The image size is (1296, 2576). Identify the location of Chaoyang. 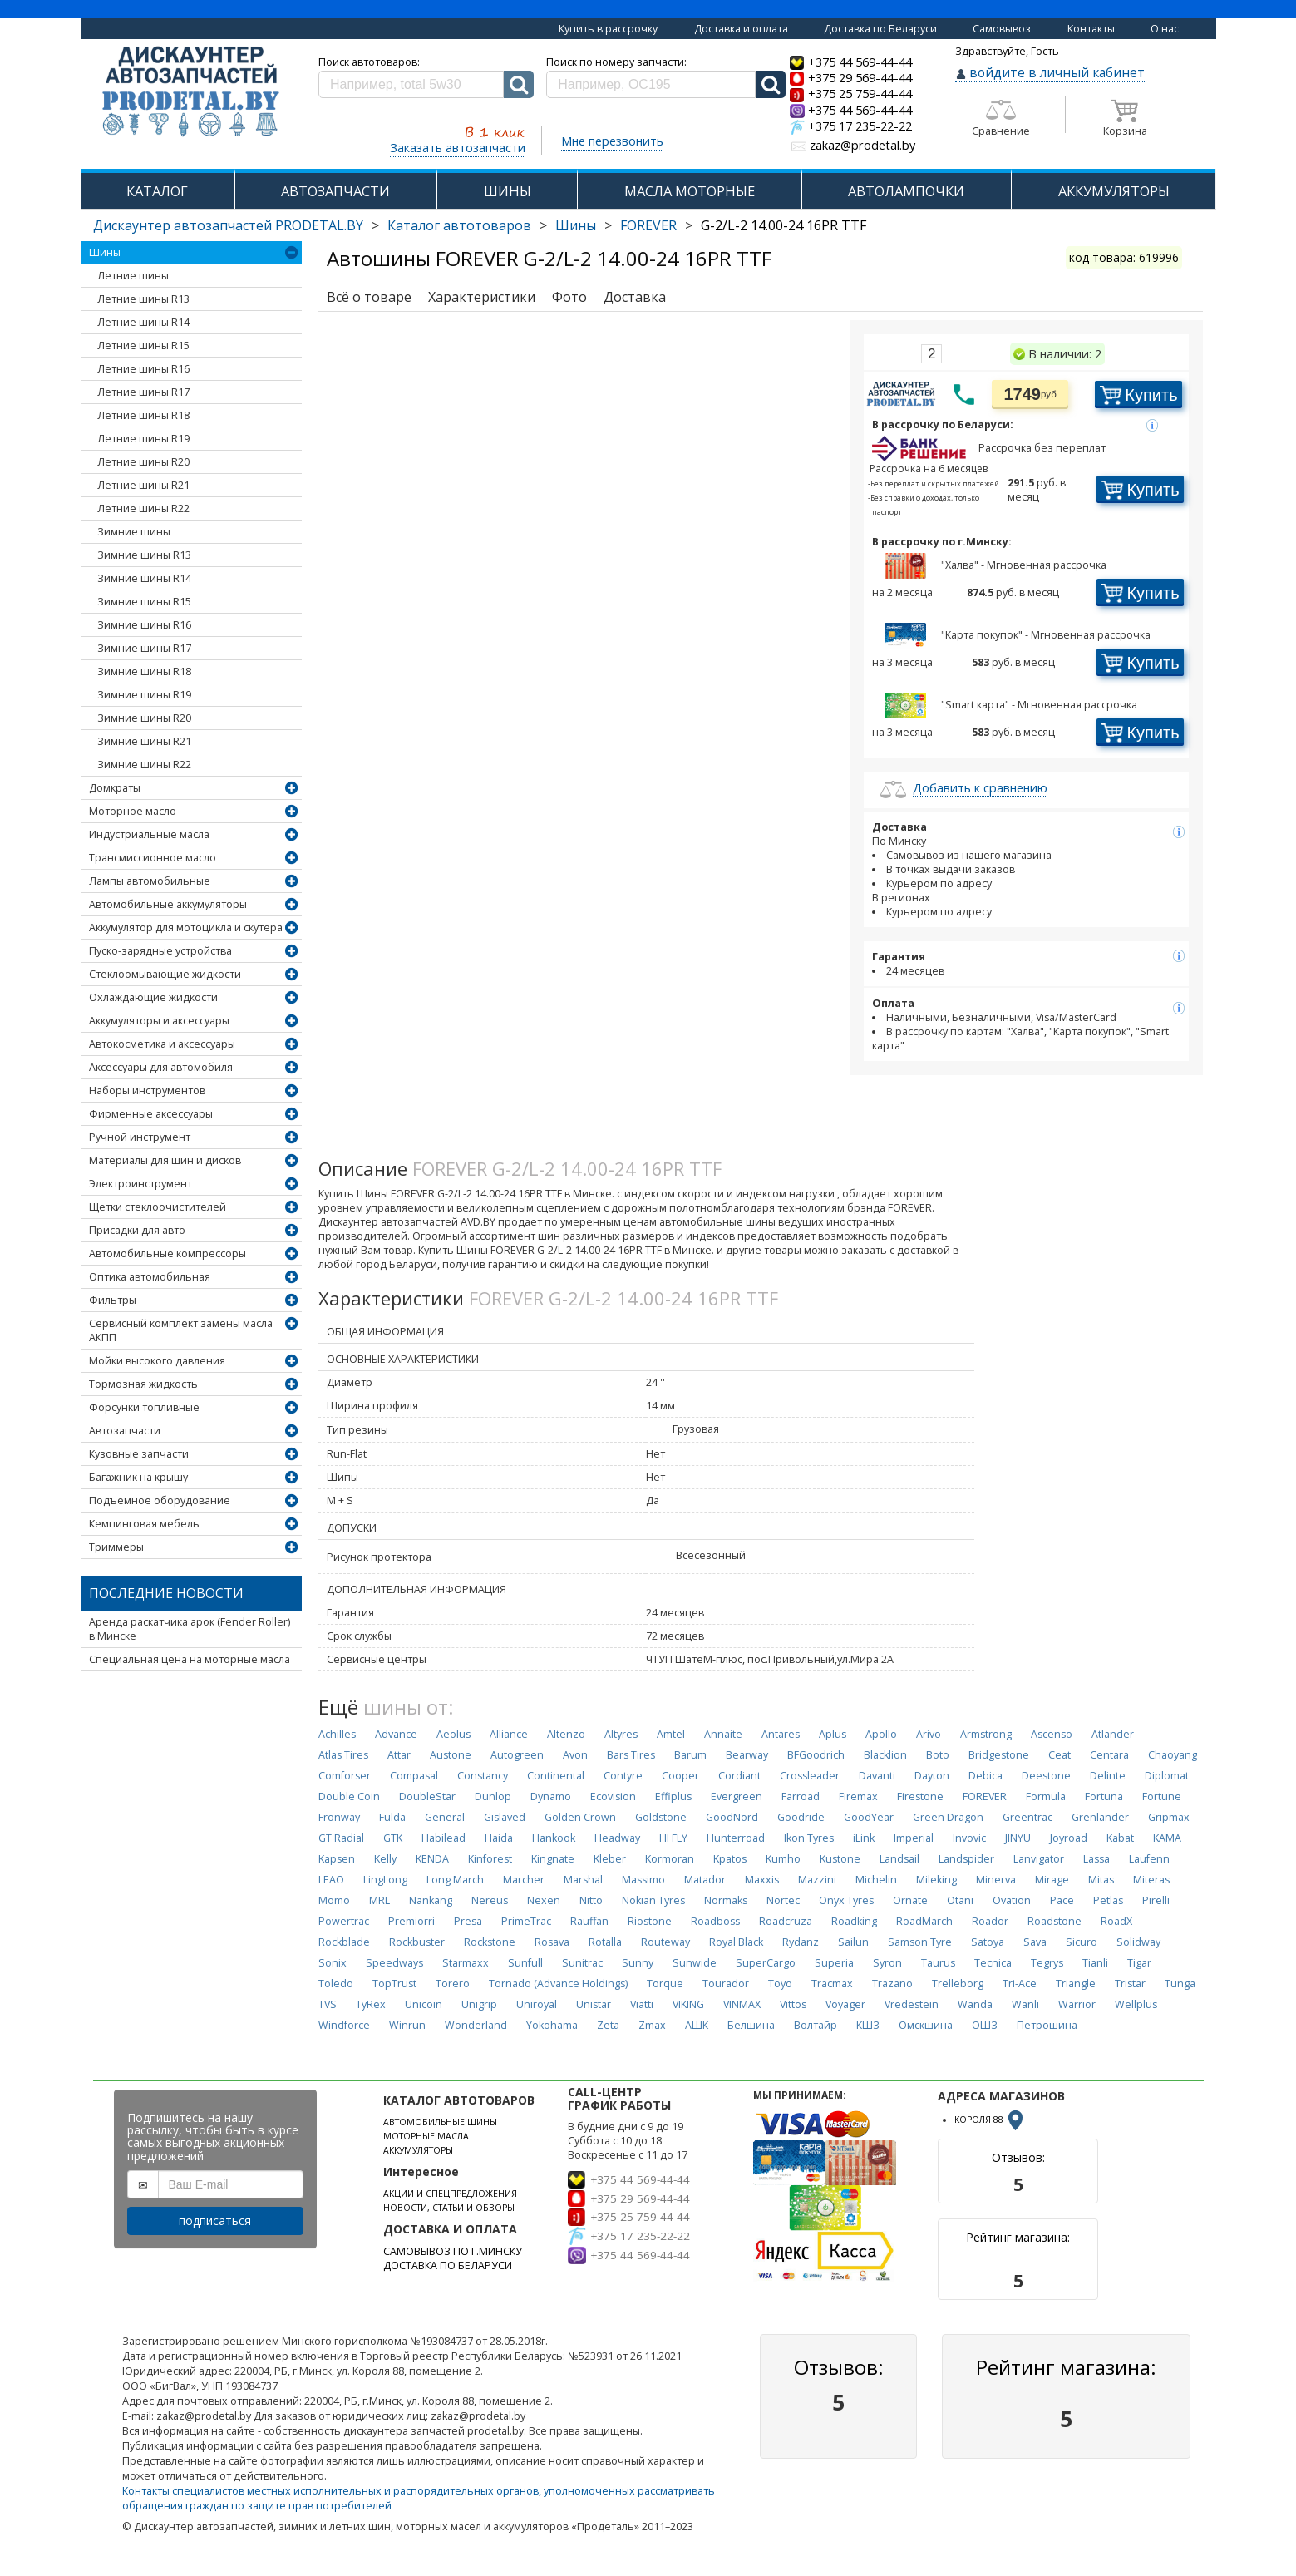
(1172, 1755).